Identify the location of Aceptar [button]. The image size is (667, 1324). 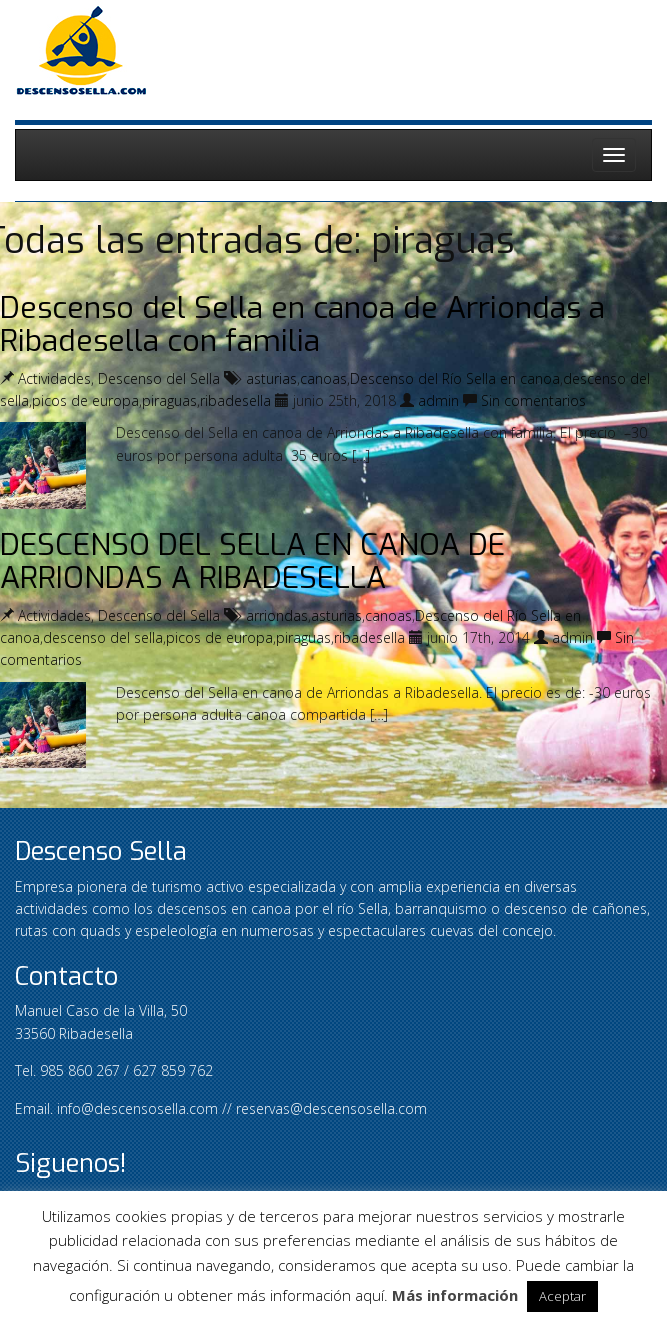
(562, 1296).